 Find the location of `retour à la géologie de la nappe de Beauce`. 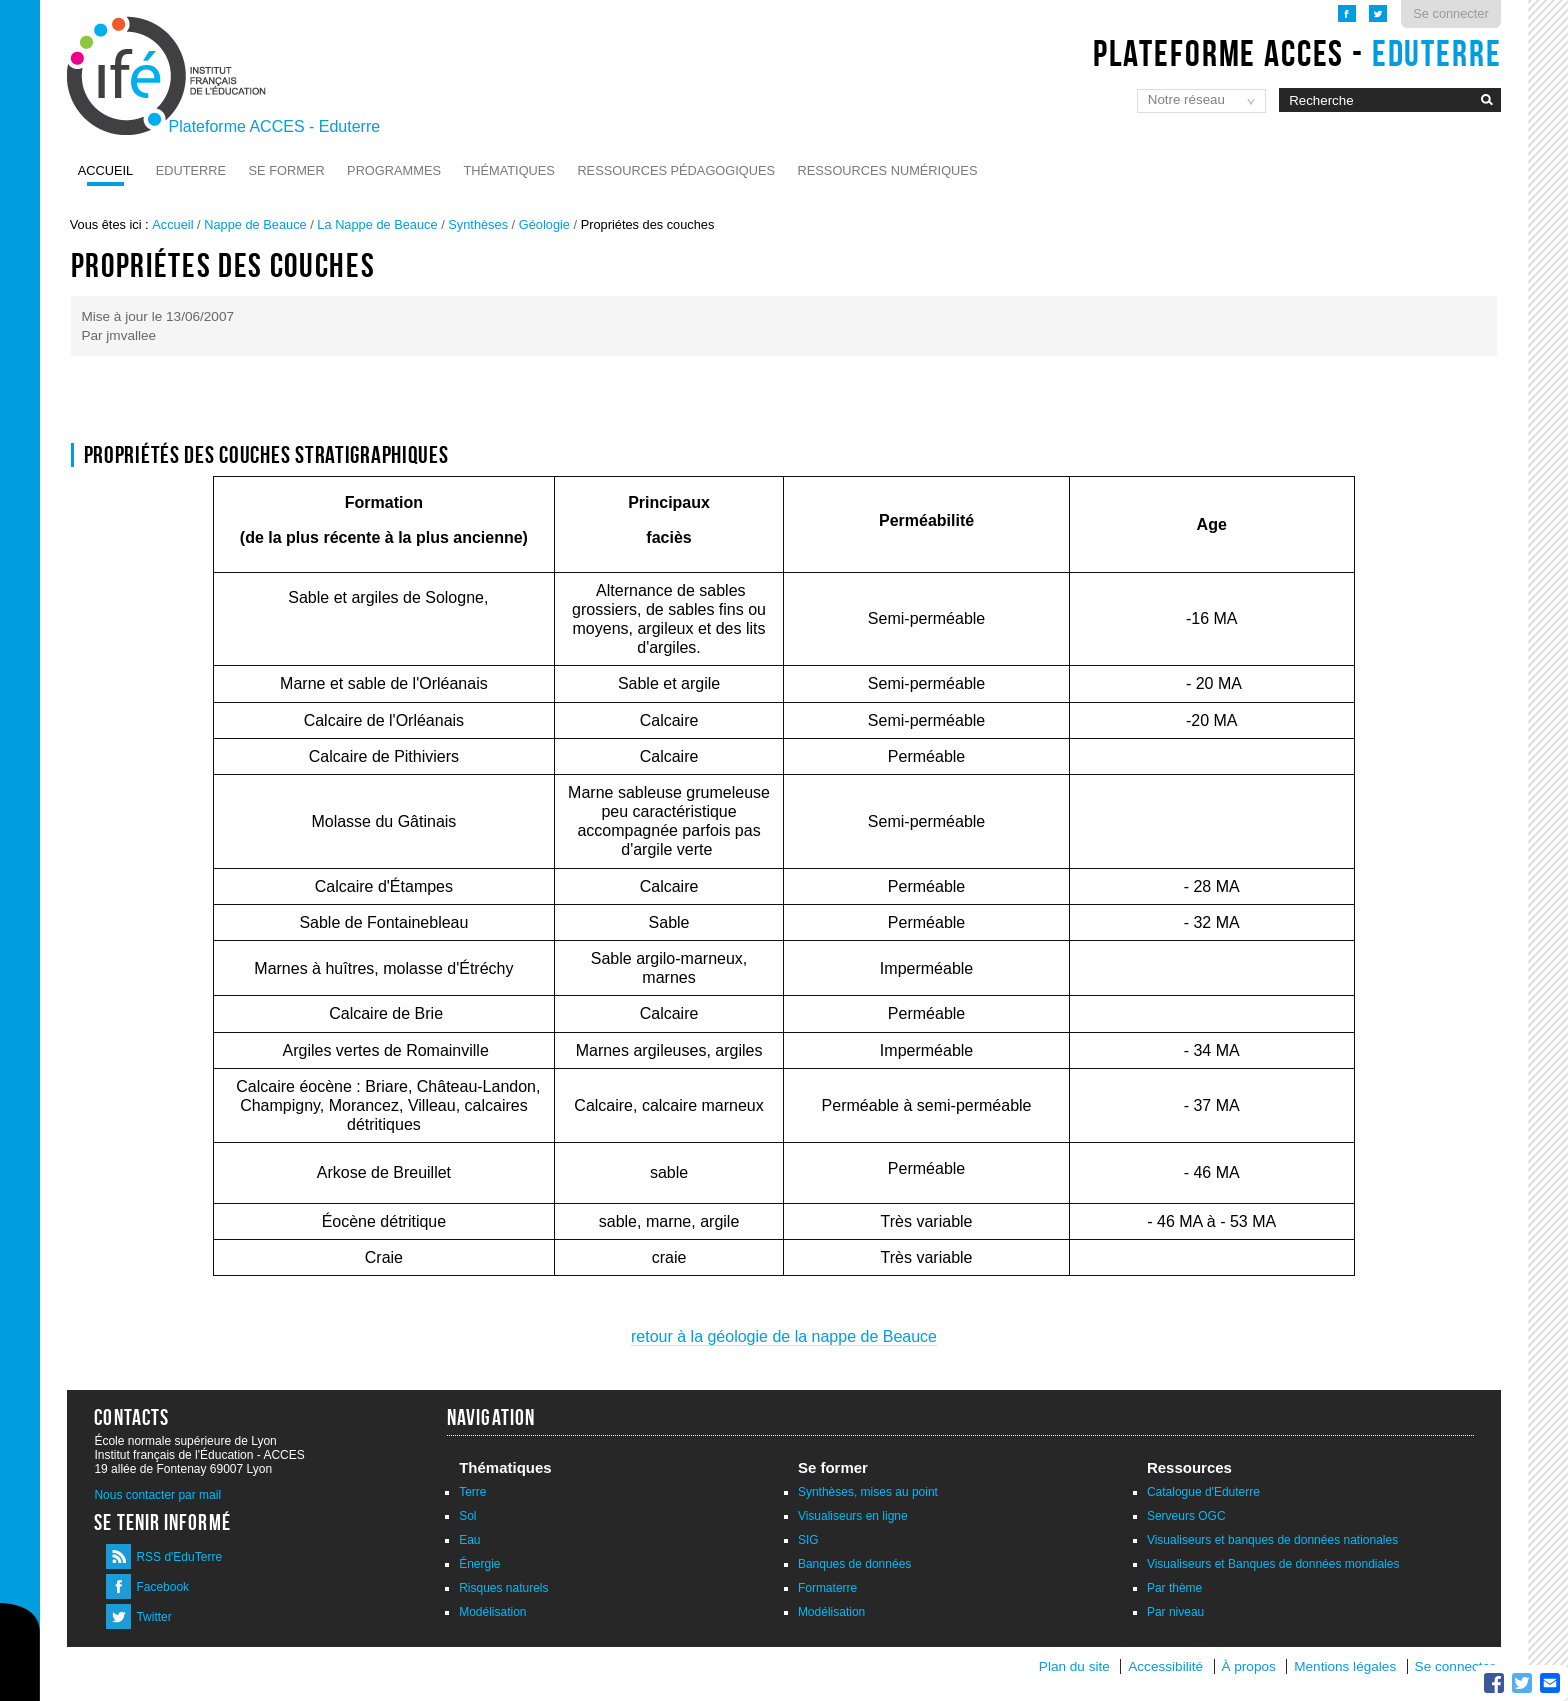

retour à la géologie de la nappe de Beauce is located at coordinates (784, 1336).